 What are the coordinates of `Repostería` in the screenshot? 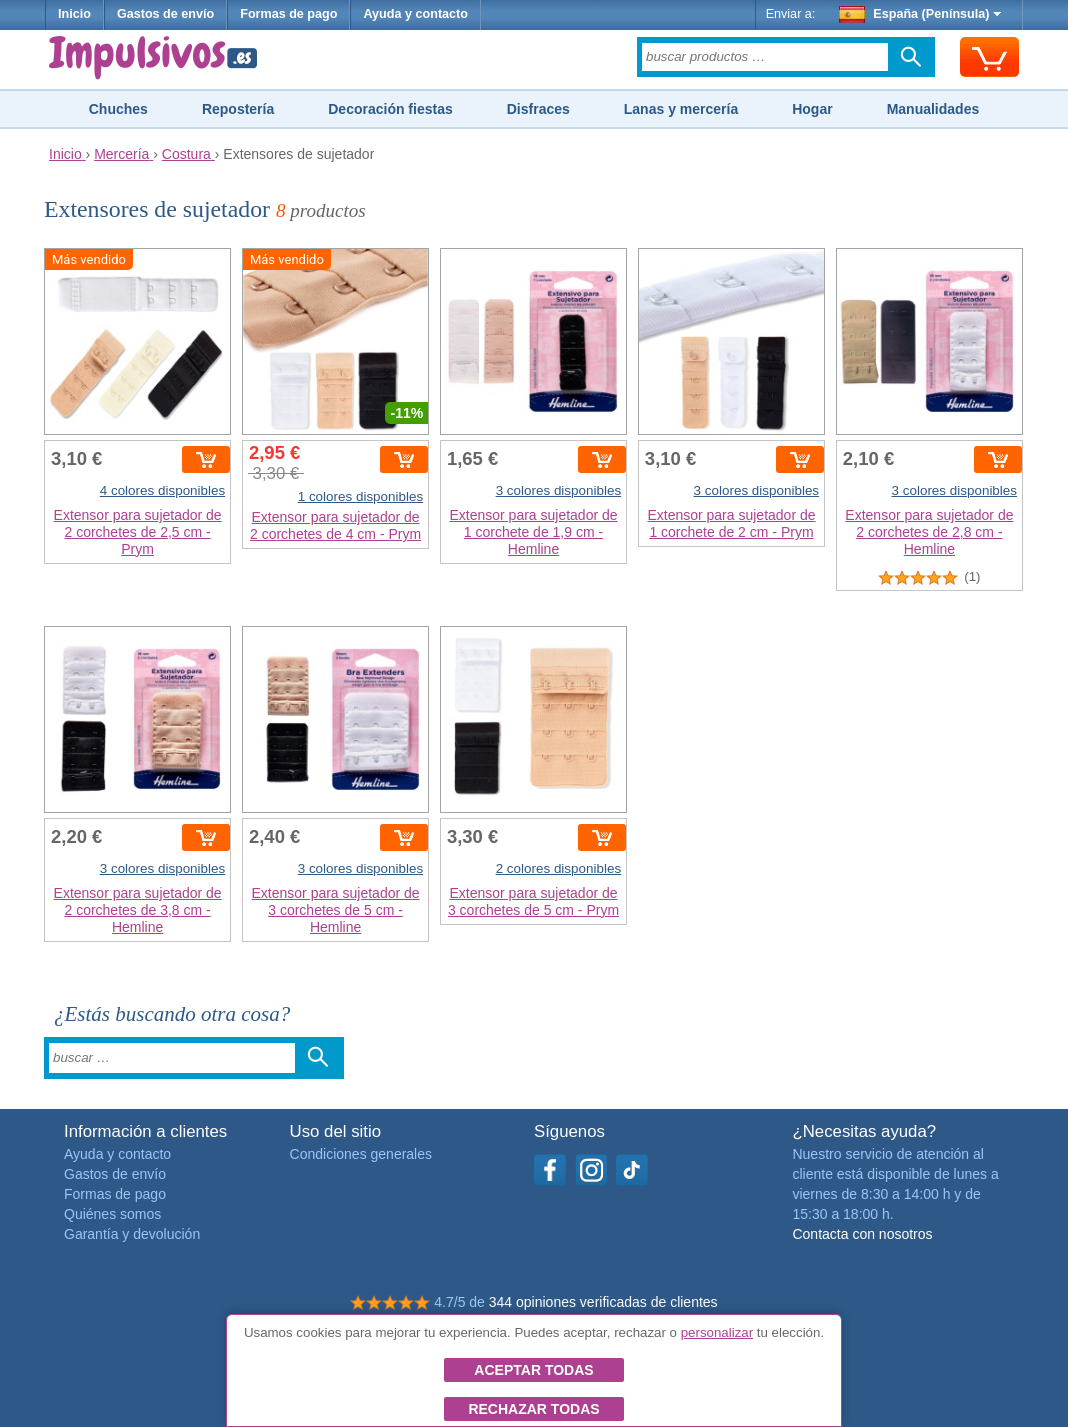 It's located at (238, 109).